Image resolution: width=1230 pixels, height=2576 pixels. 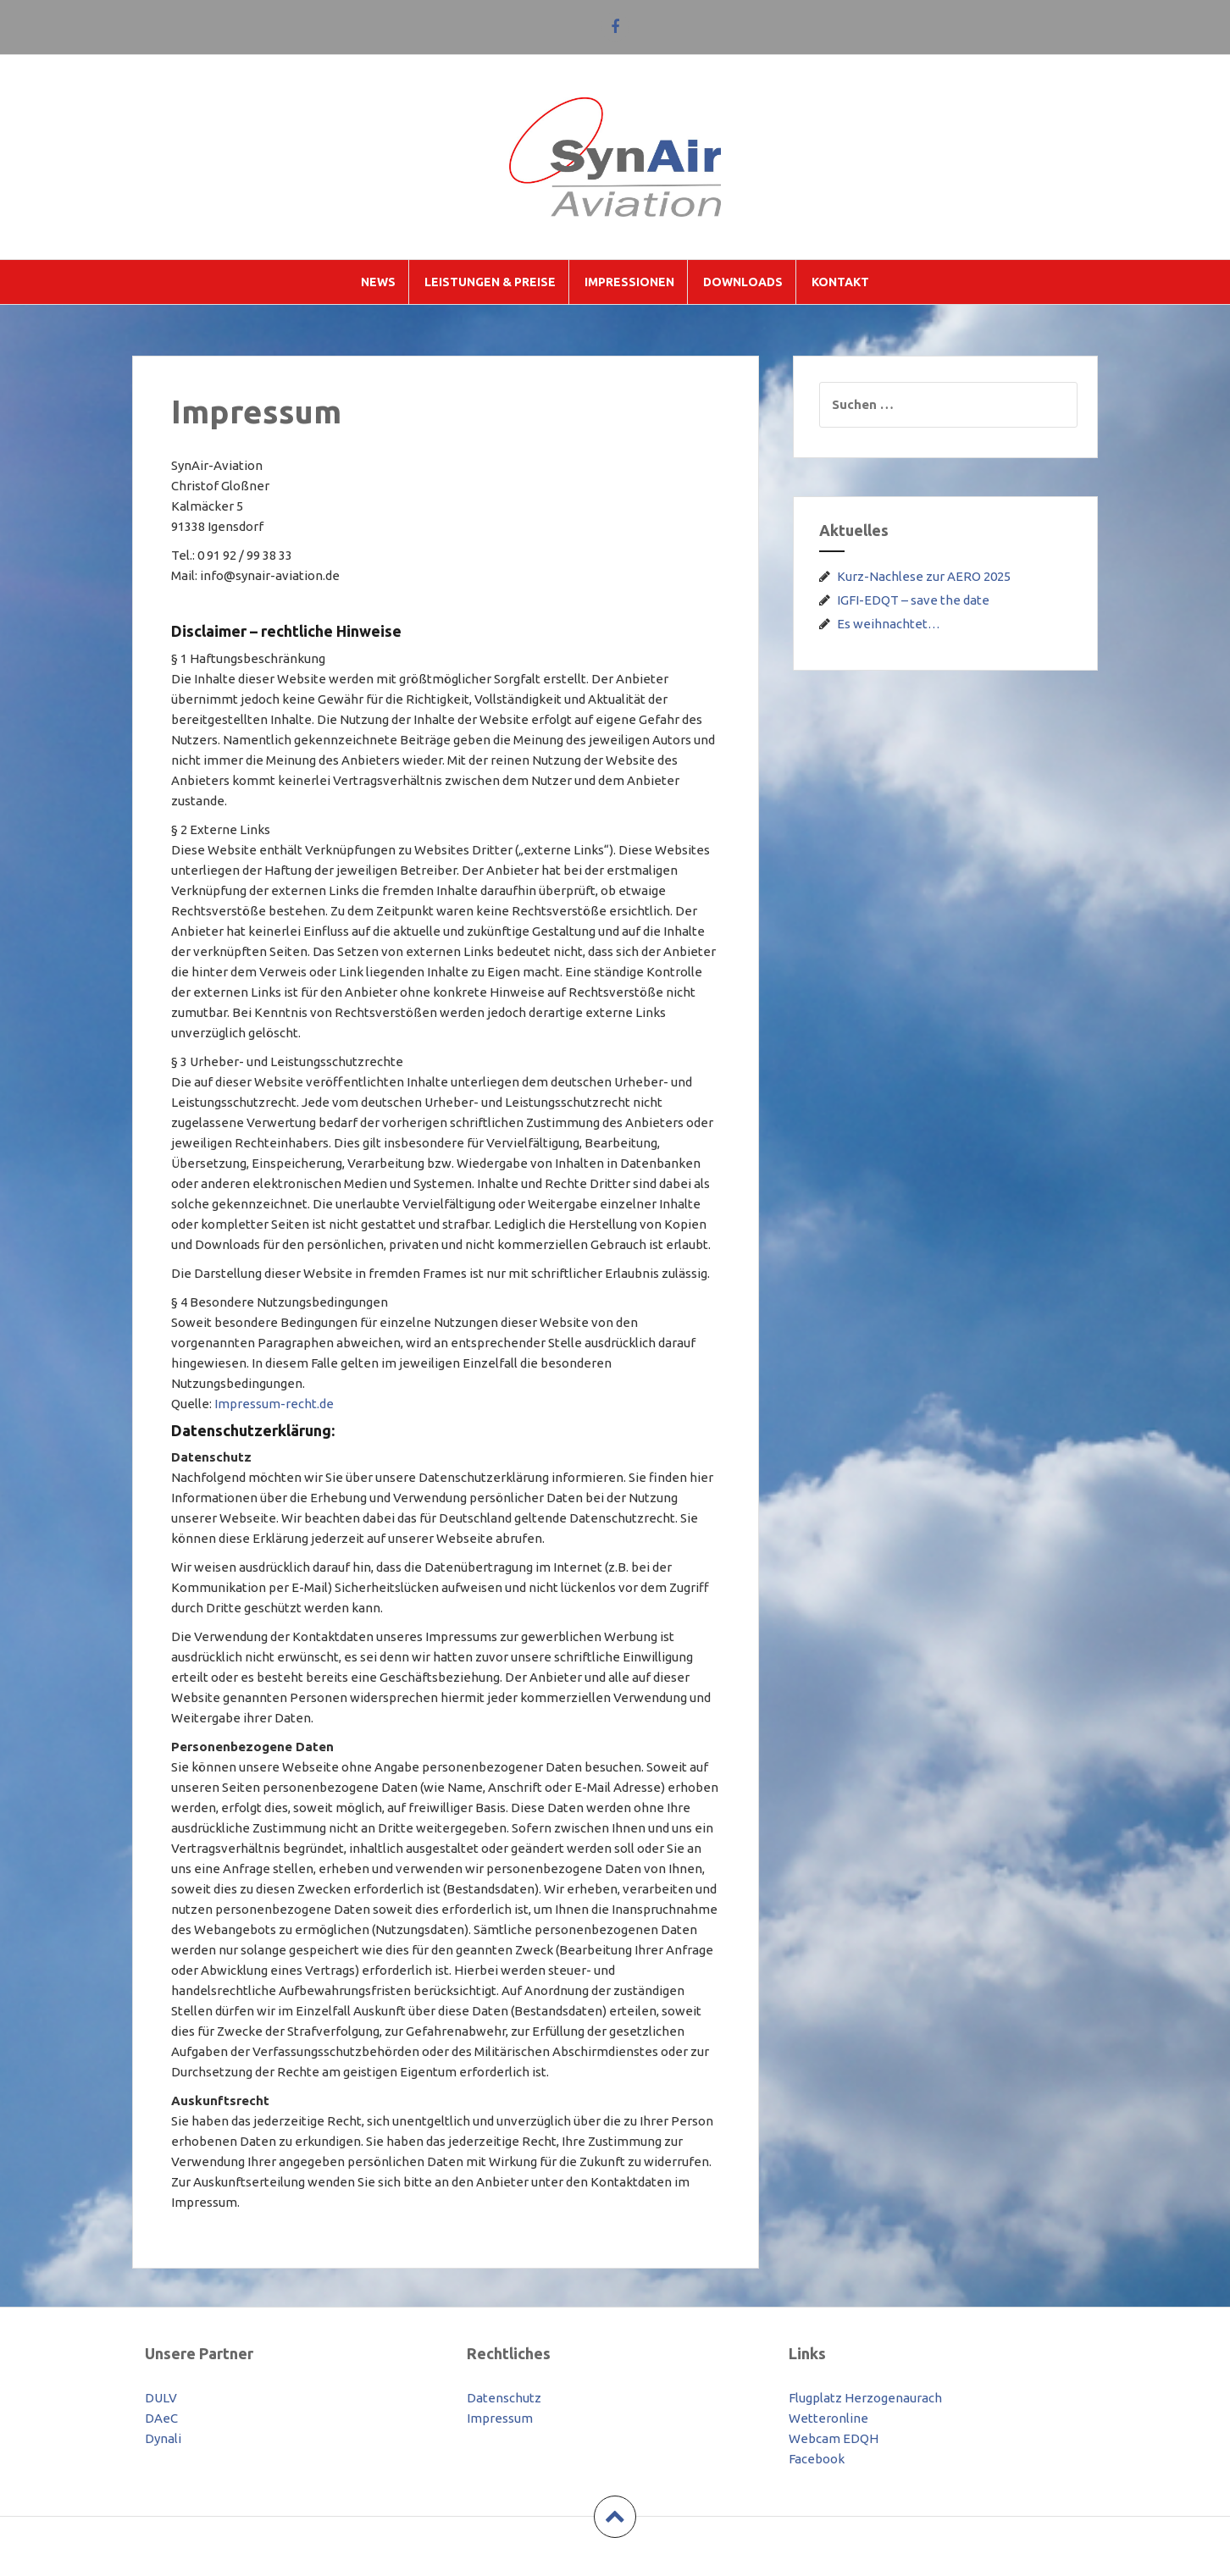 What do you see at coordinates (274, 1403) in the screenshot?
I see `Impressum-recht.de` at bounding box center [274, 1403].